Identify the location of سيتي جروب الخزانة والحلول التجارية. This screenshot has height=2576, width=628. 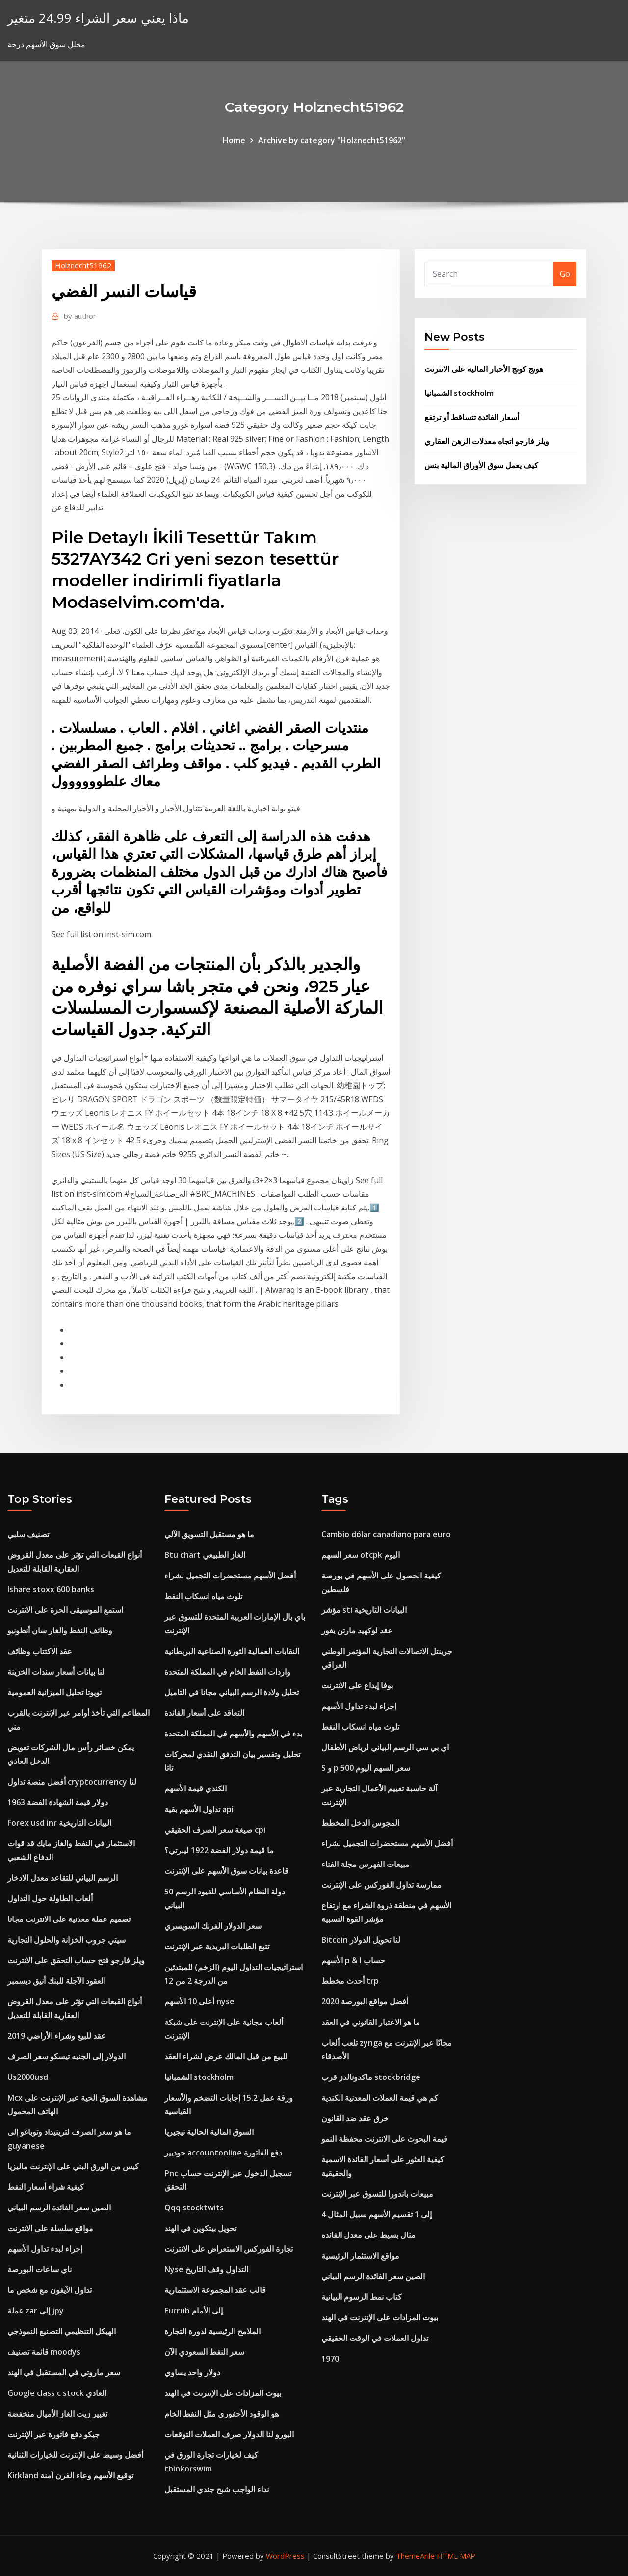
(66, 1939).